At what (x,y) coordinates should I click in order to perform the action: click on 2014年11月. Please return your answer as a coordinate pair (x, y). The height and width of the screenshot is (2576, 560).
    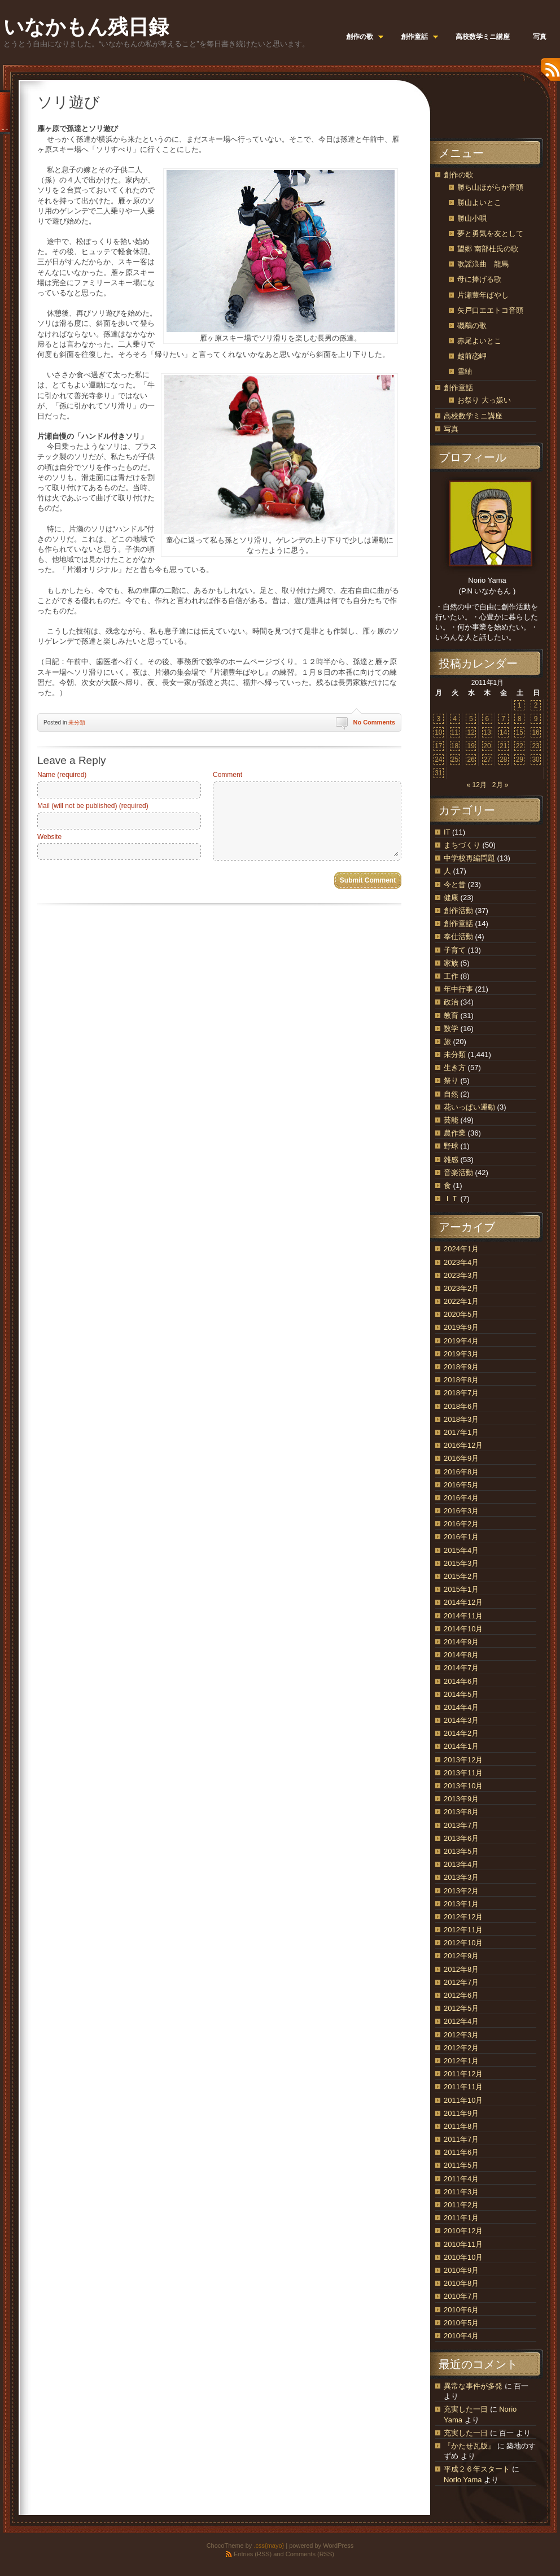
    Looking at the image, I should click on (463, 1616).